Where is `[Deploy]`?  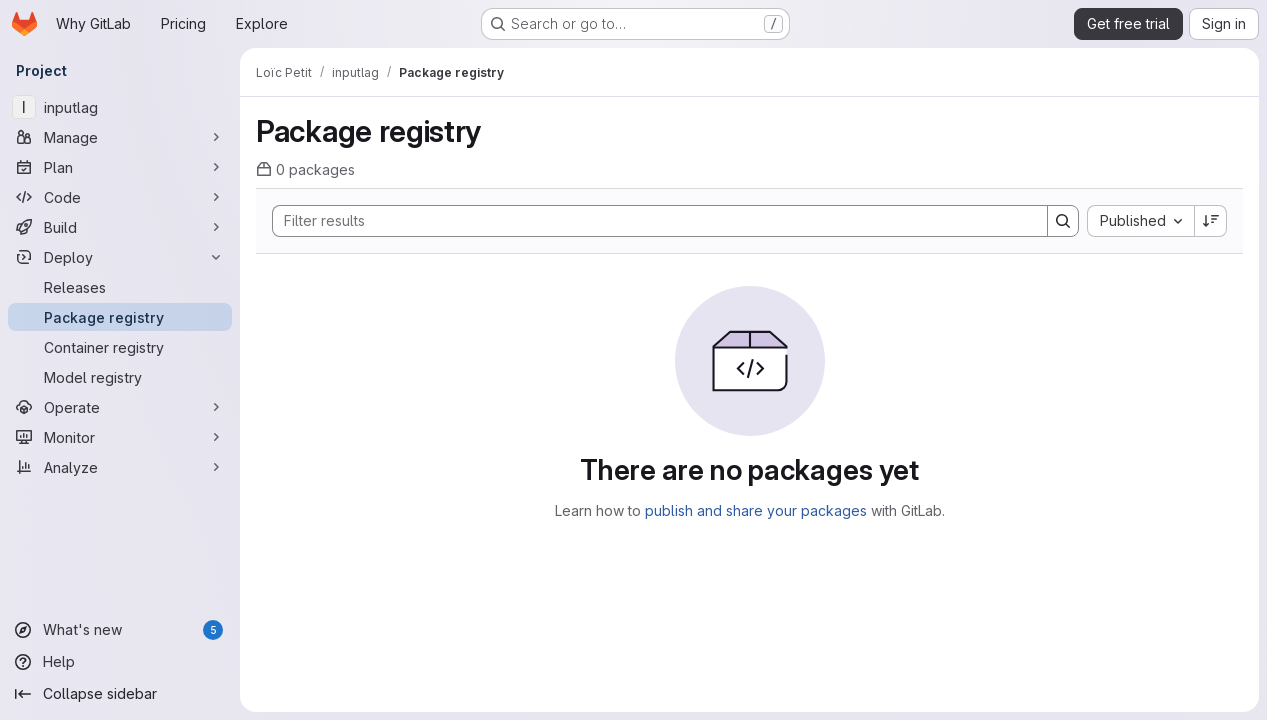 [Deploy] is located at coordinates (120, 257).